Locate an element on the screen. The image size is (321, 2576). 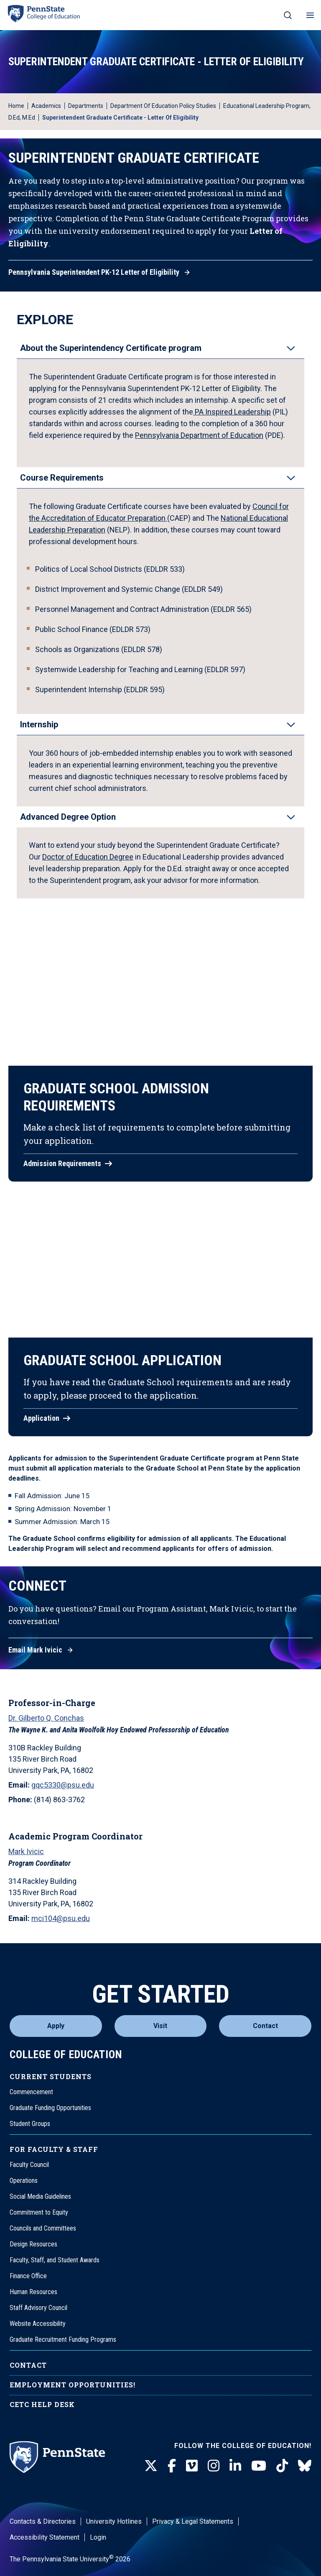
Current Students is located at coordinates (51, 2076).